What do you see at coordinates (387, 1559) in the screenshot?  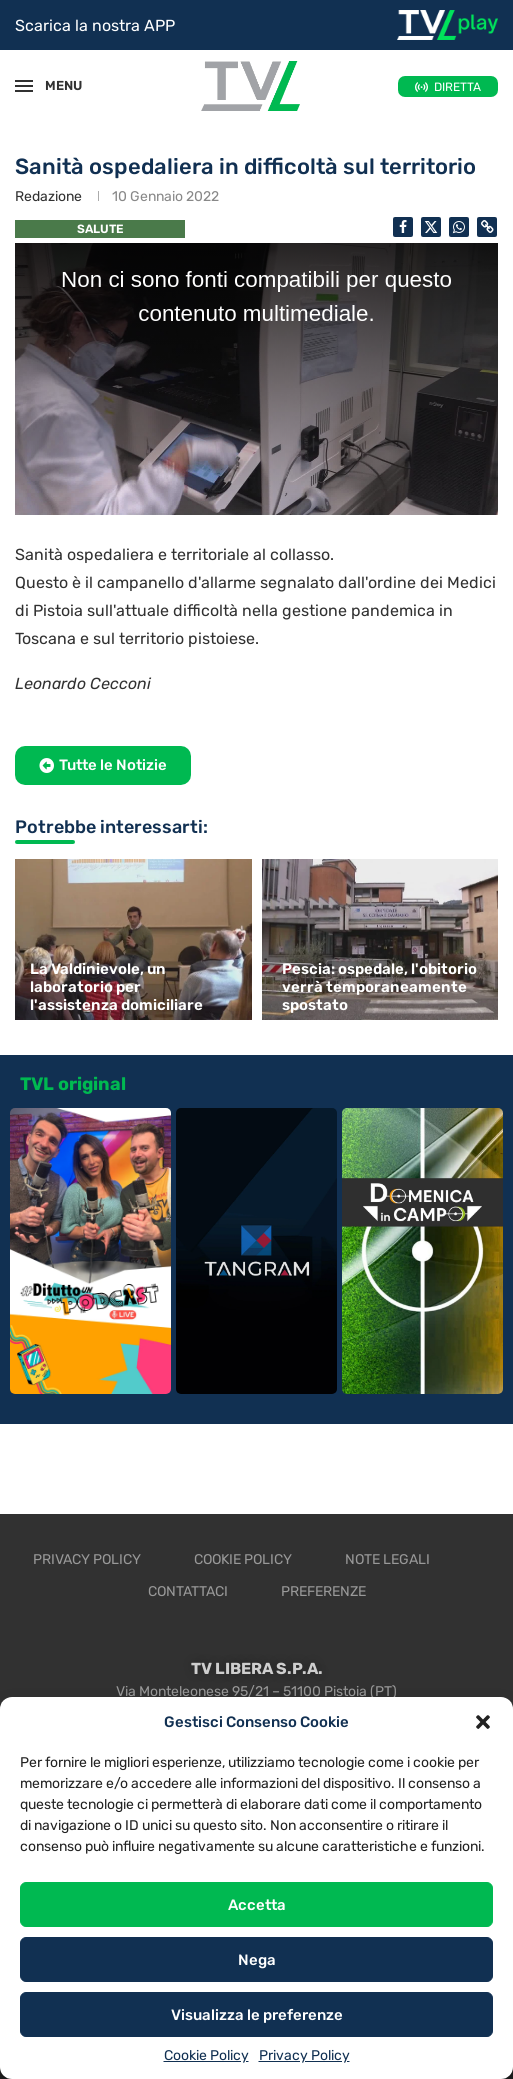 I see `Note legali` at bounding box center [387, 1559].